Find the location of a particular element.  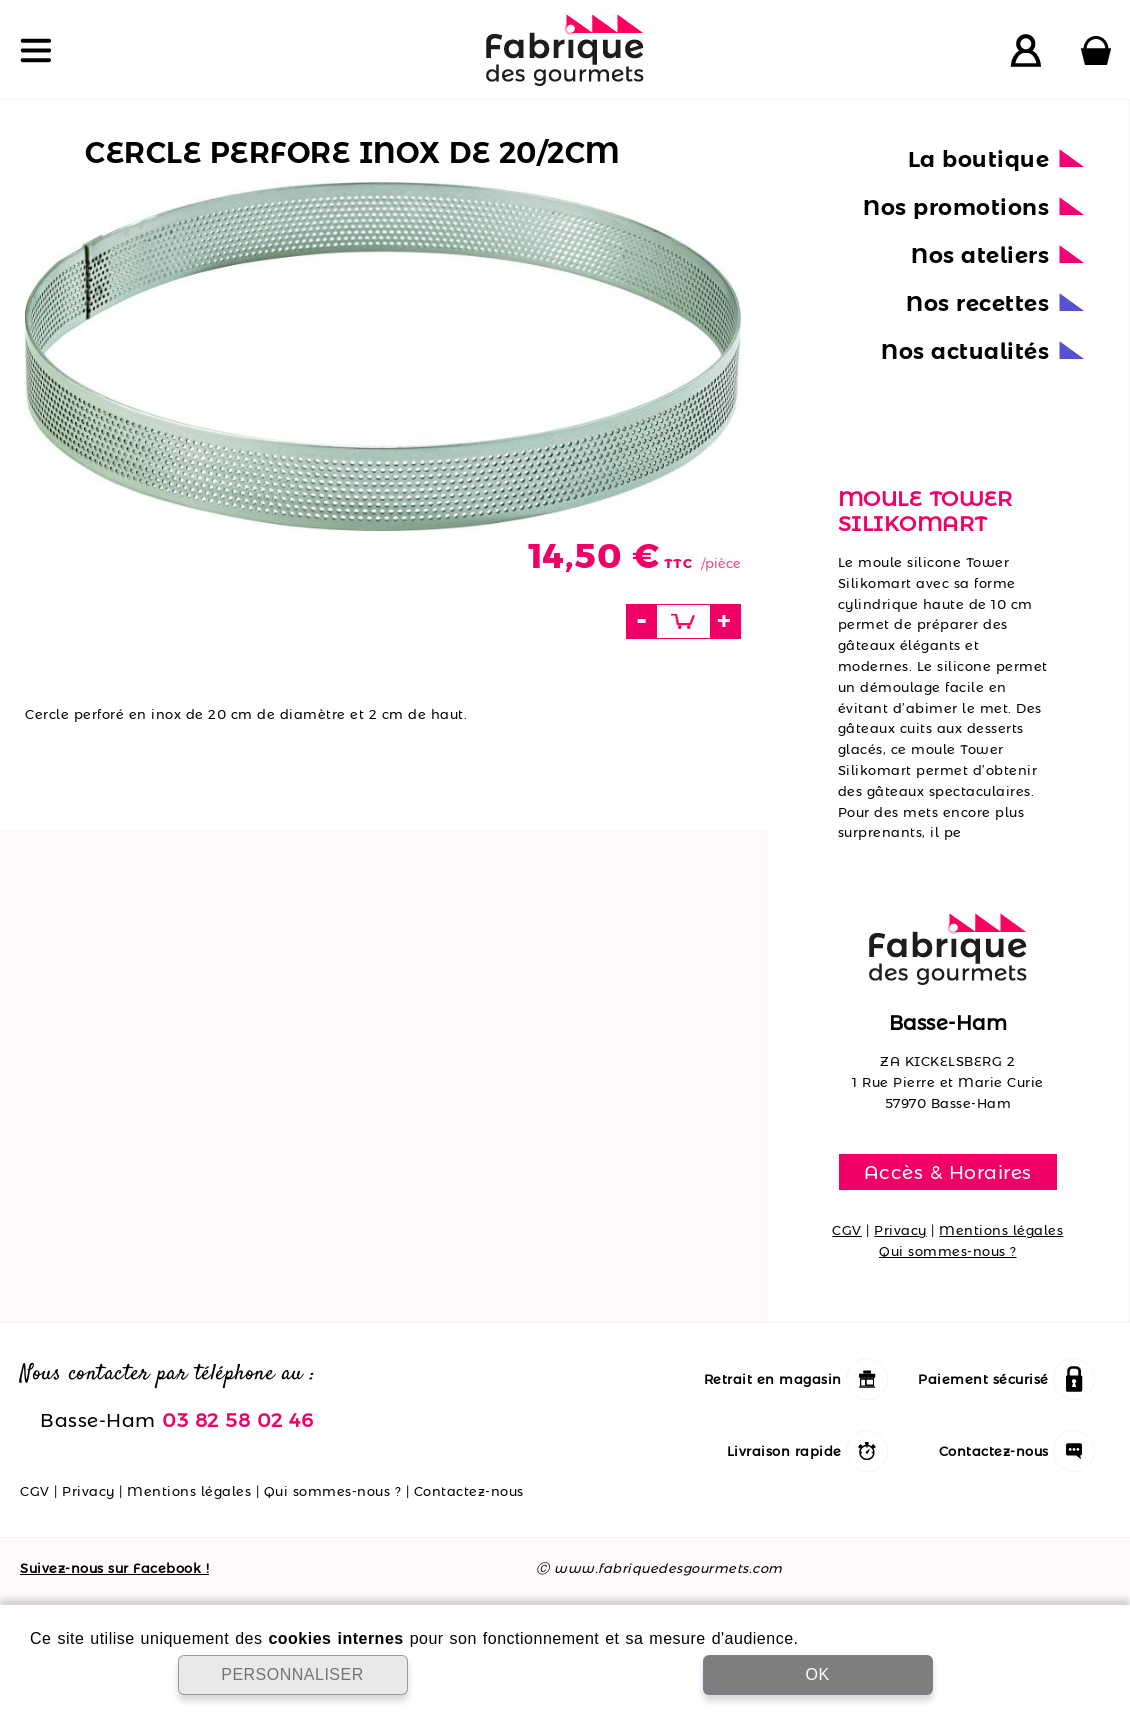

Qui sommes-nous ? is located at coordinates (948, 1251).